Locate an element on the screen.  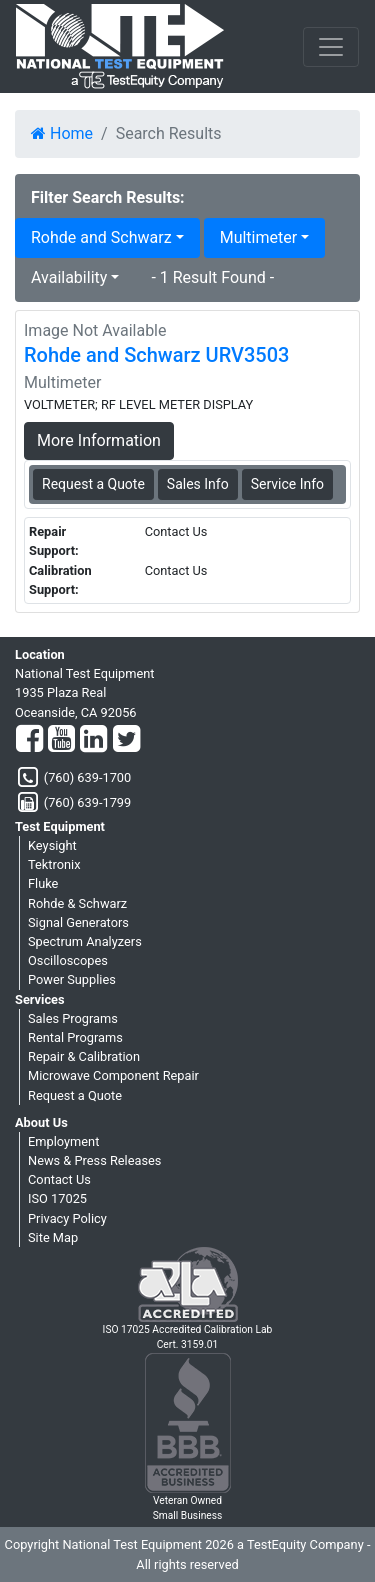
Microwave Component Repair is located at coordinates (113, 1075).